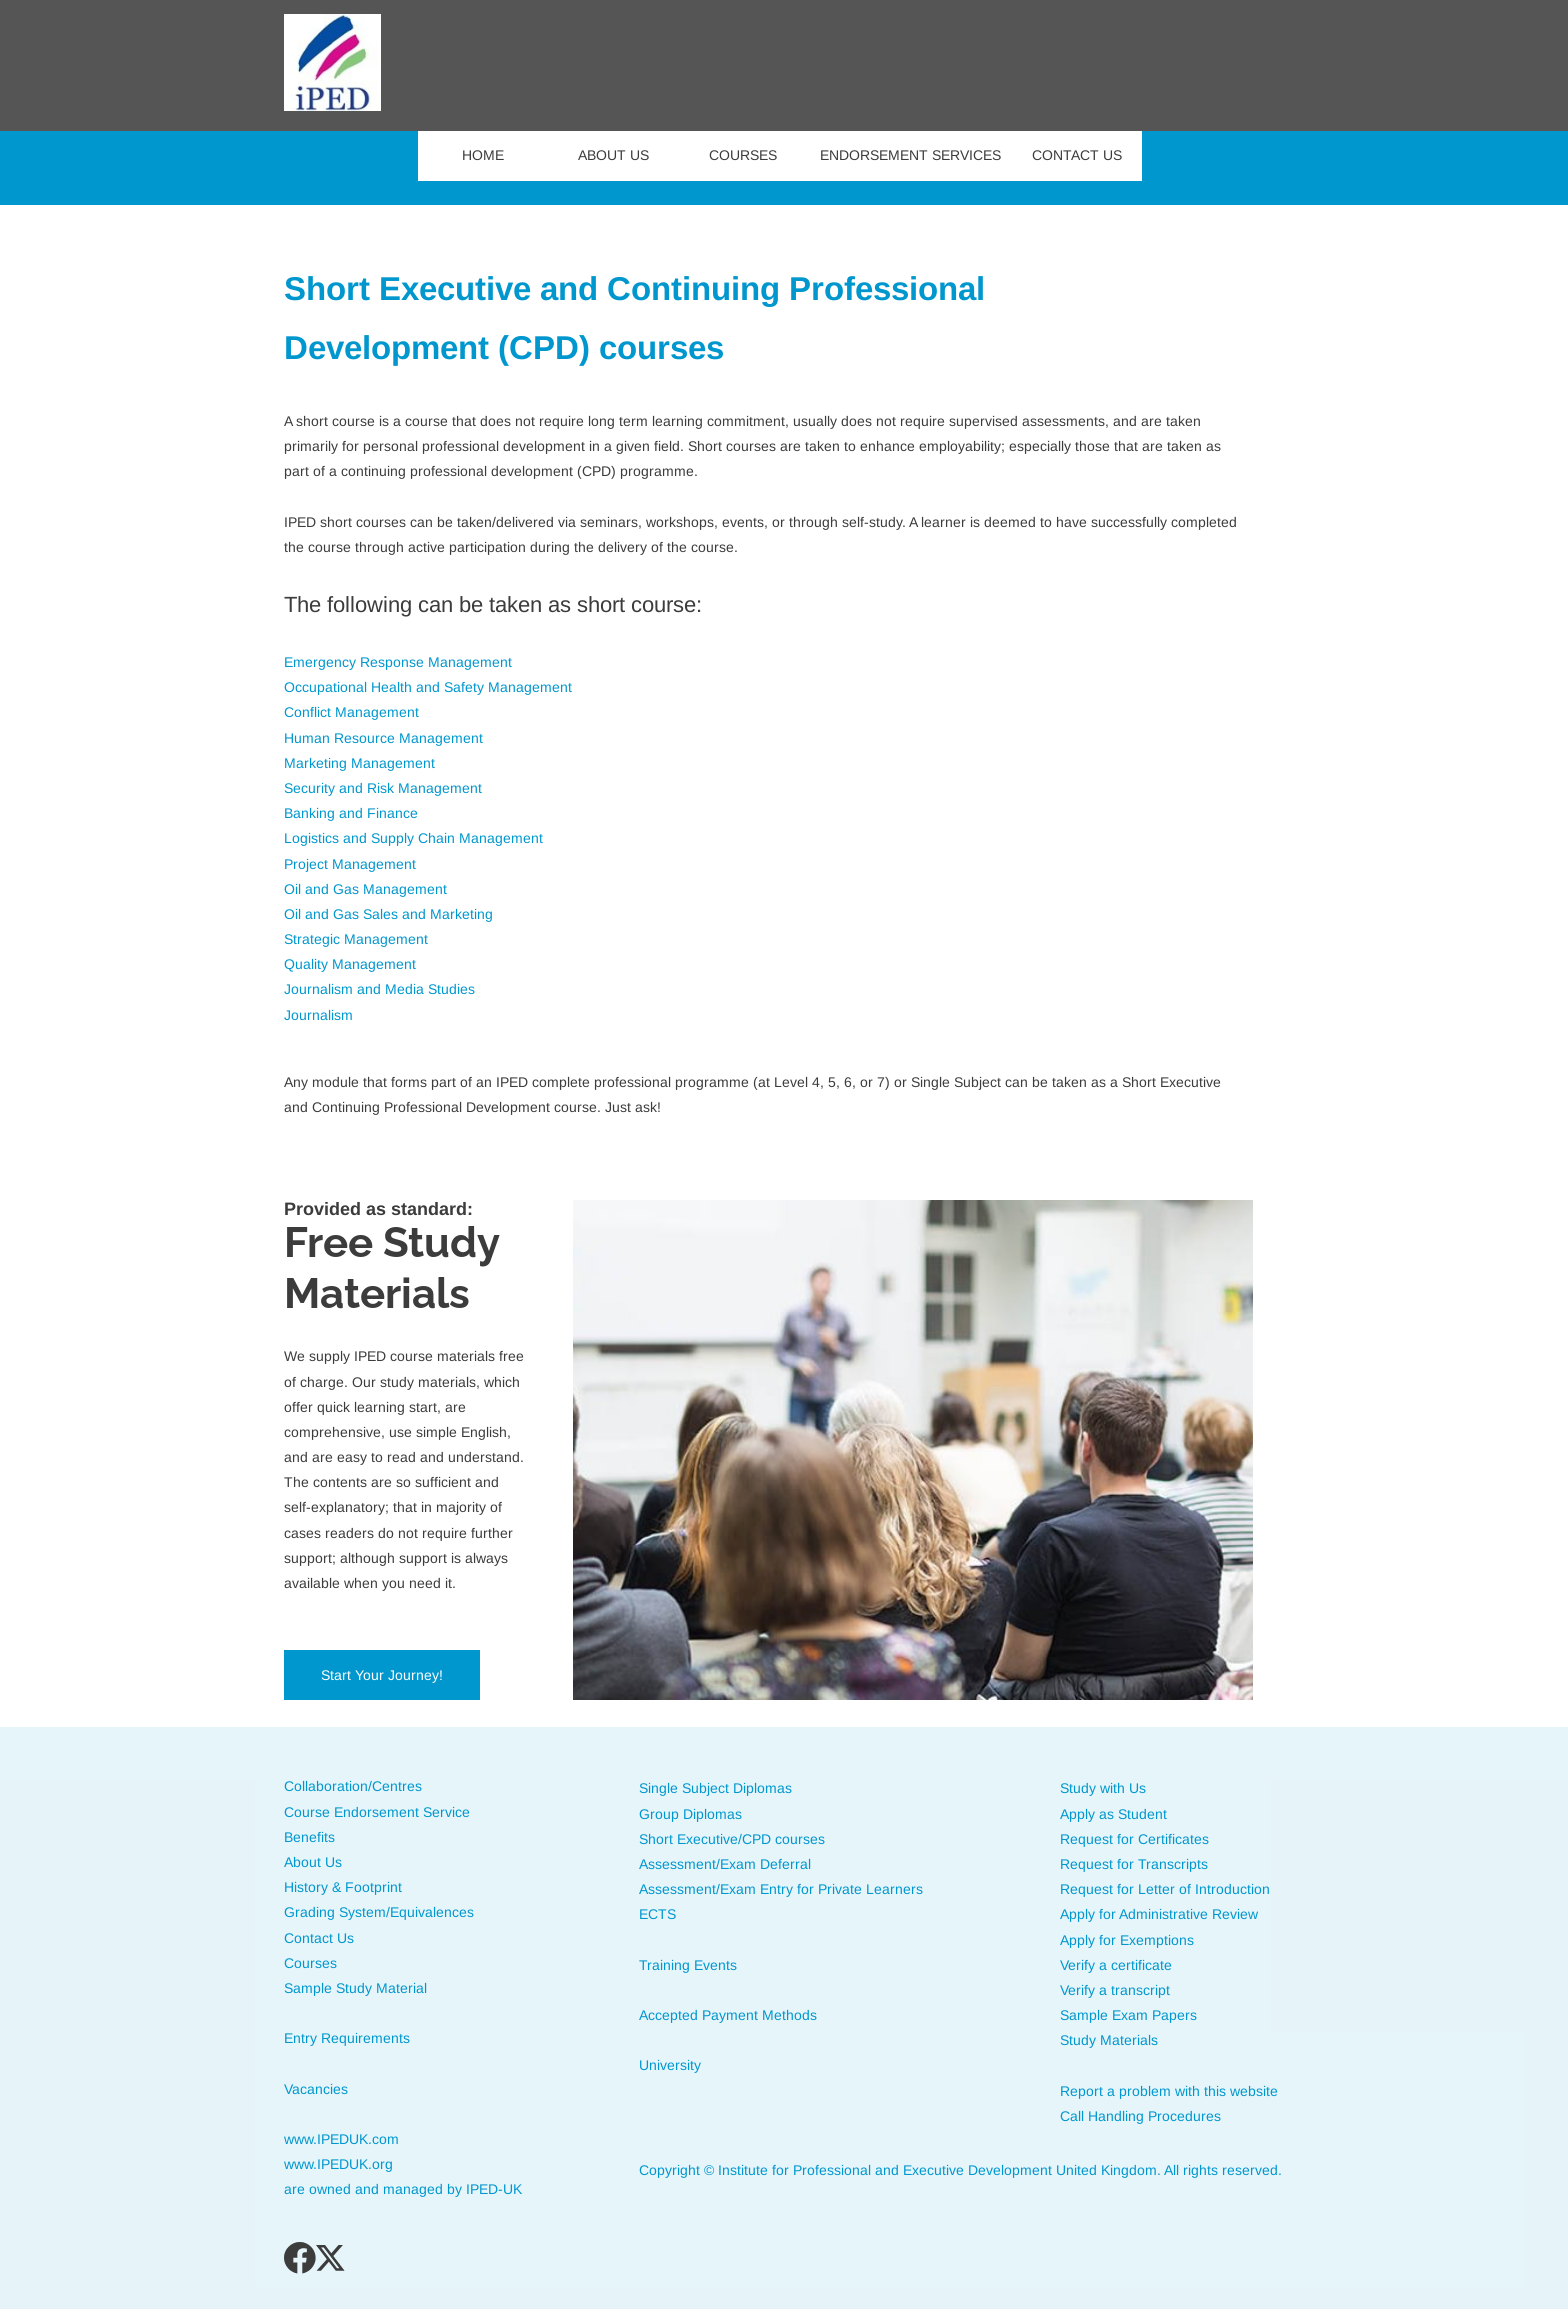  Describe the element at coordinates (727, 1864) in the screenshot. I see `Assessment/Exam Deferral` at that location.